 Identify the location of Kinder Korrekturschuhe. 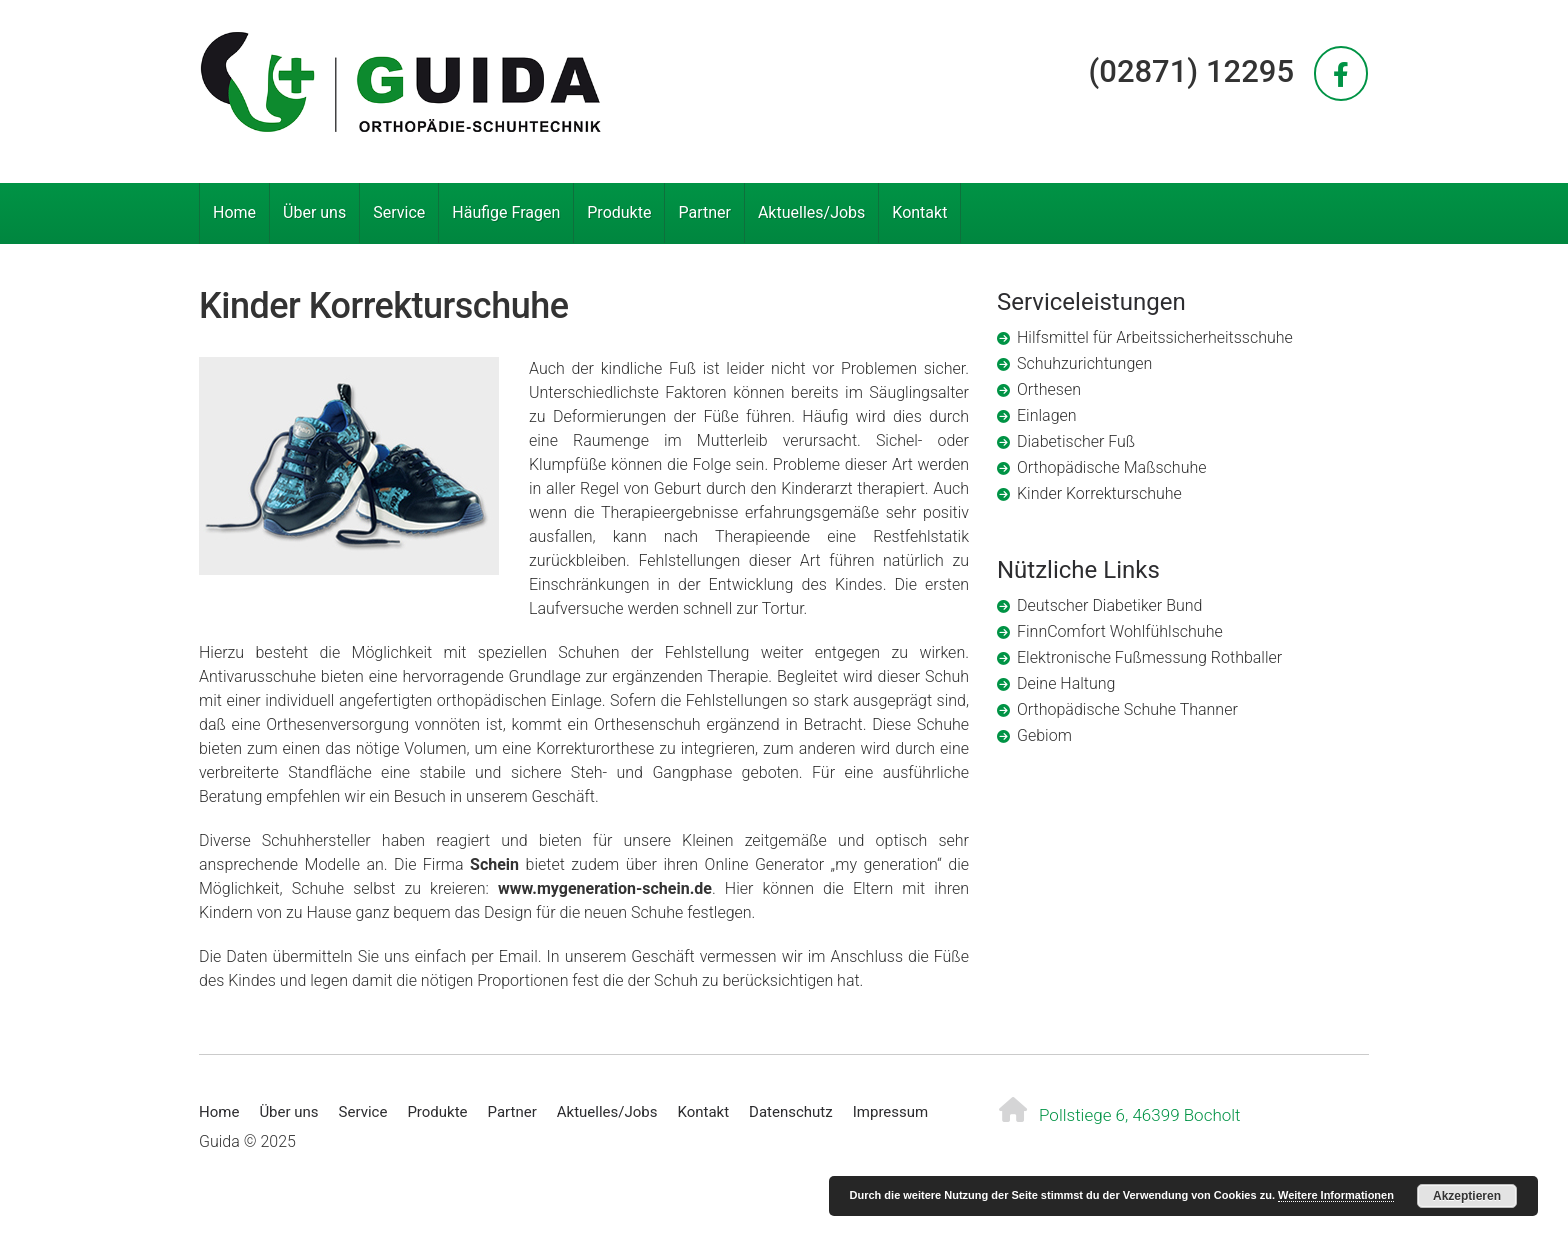
(1099, 493).